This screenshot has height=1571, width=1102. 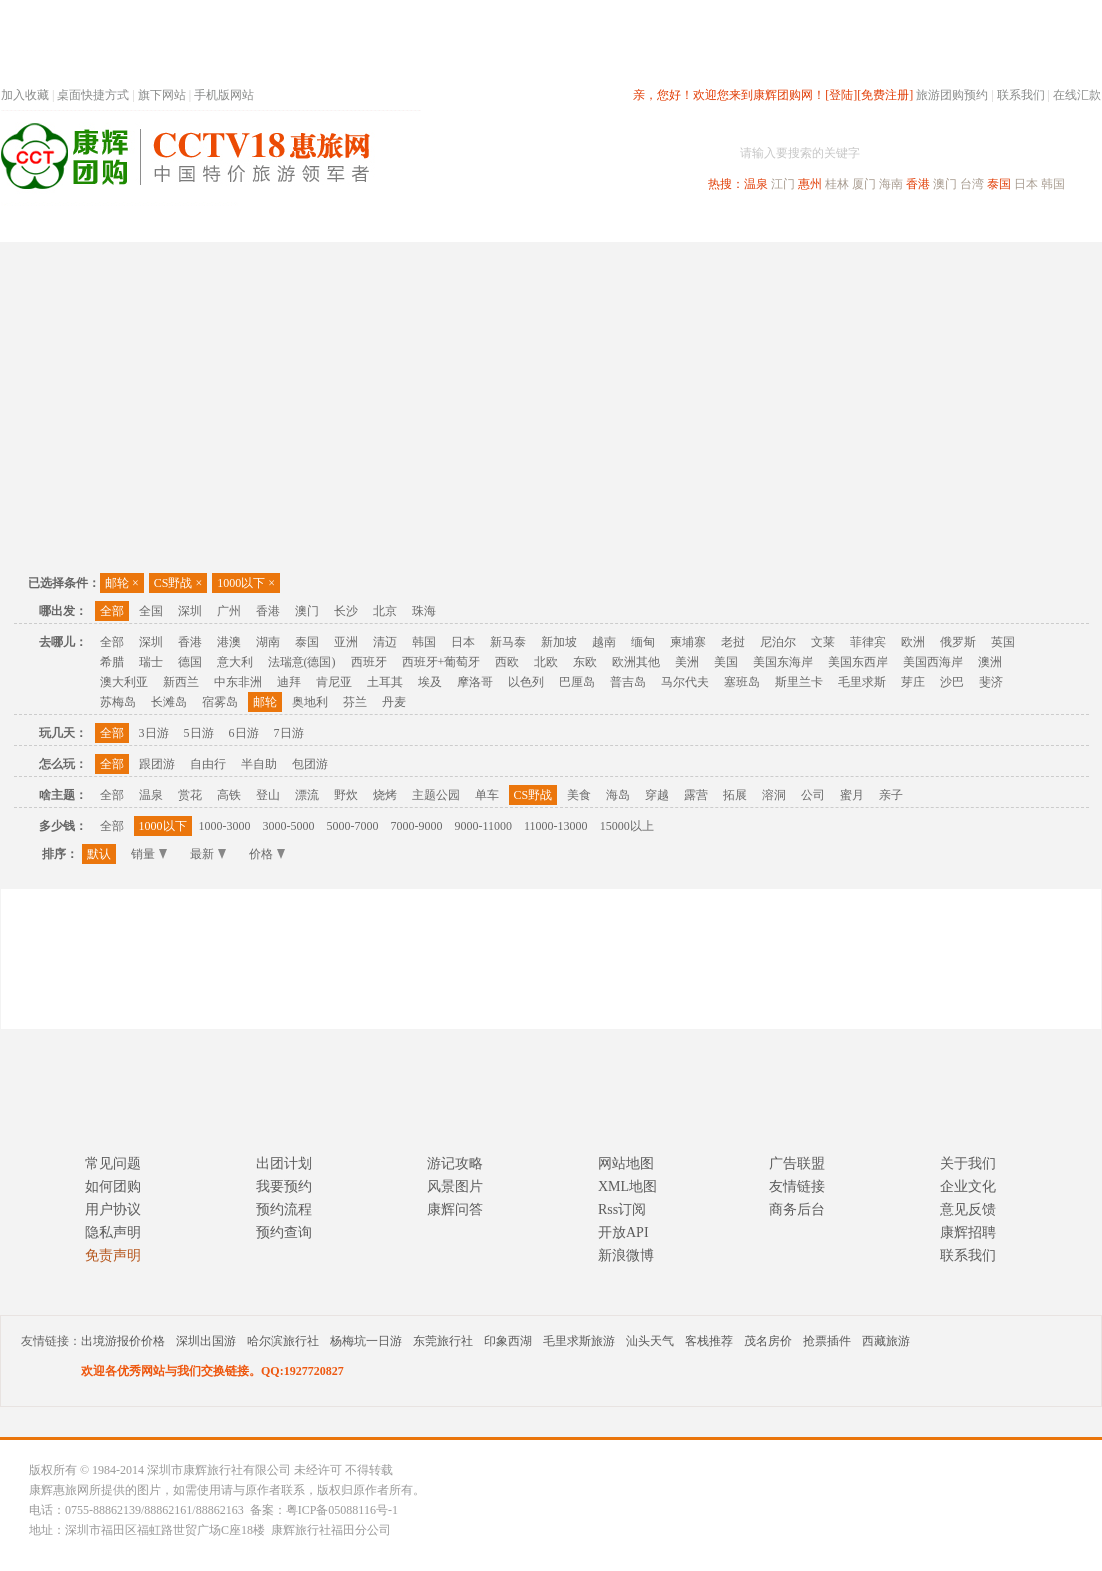 What do you see at coordinates (886, 1341) in the screenshot?
I see `西藏旅游` at bounding box center [886, 1341].